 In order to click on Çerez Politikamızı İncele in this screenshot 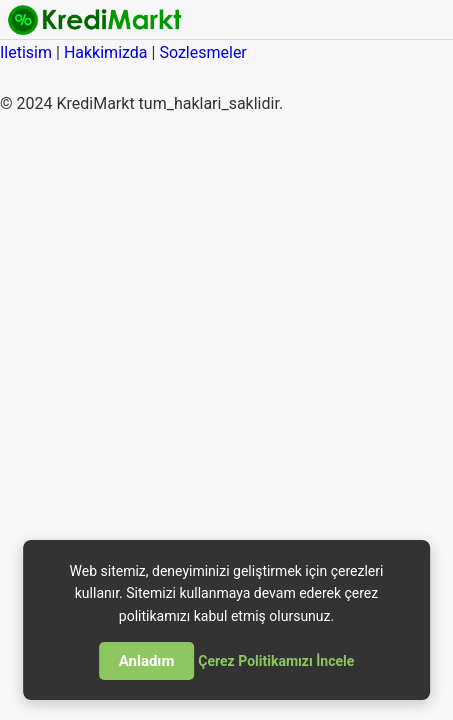, I will do `click(276, 661)`.